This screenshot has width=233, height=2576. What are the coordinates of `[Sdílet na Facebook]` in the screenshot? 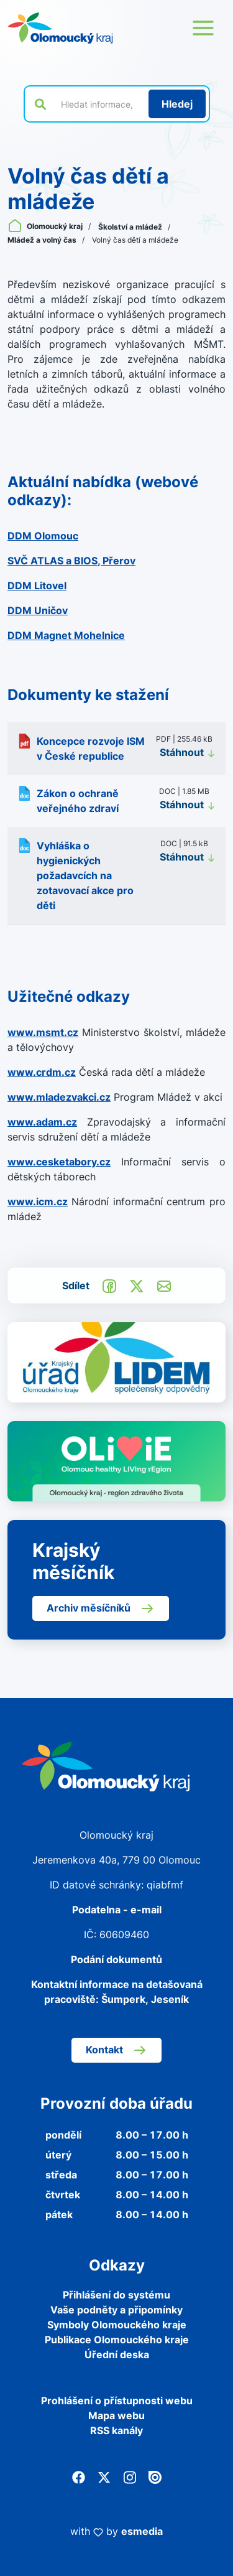 It's located at (109, 1285).